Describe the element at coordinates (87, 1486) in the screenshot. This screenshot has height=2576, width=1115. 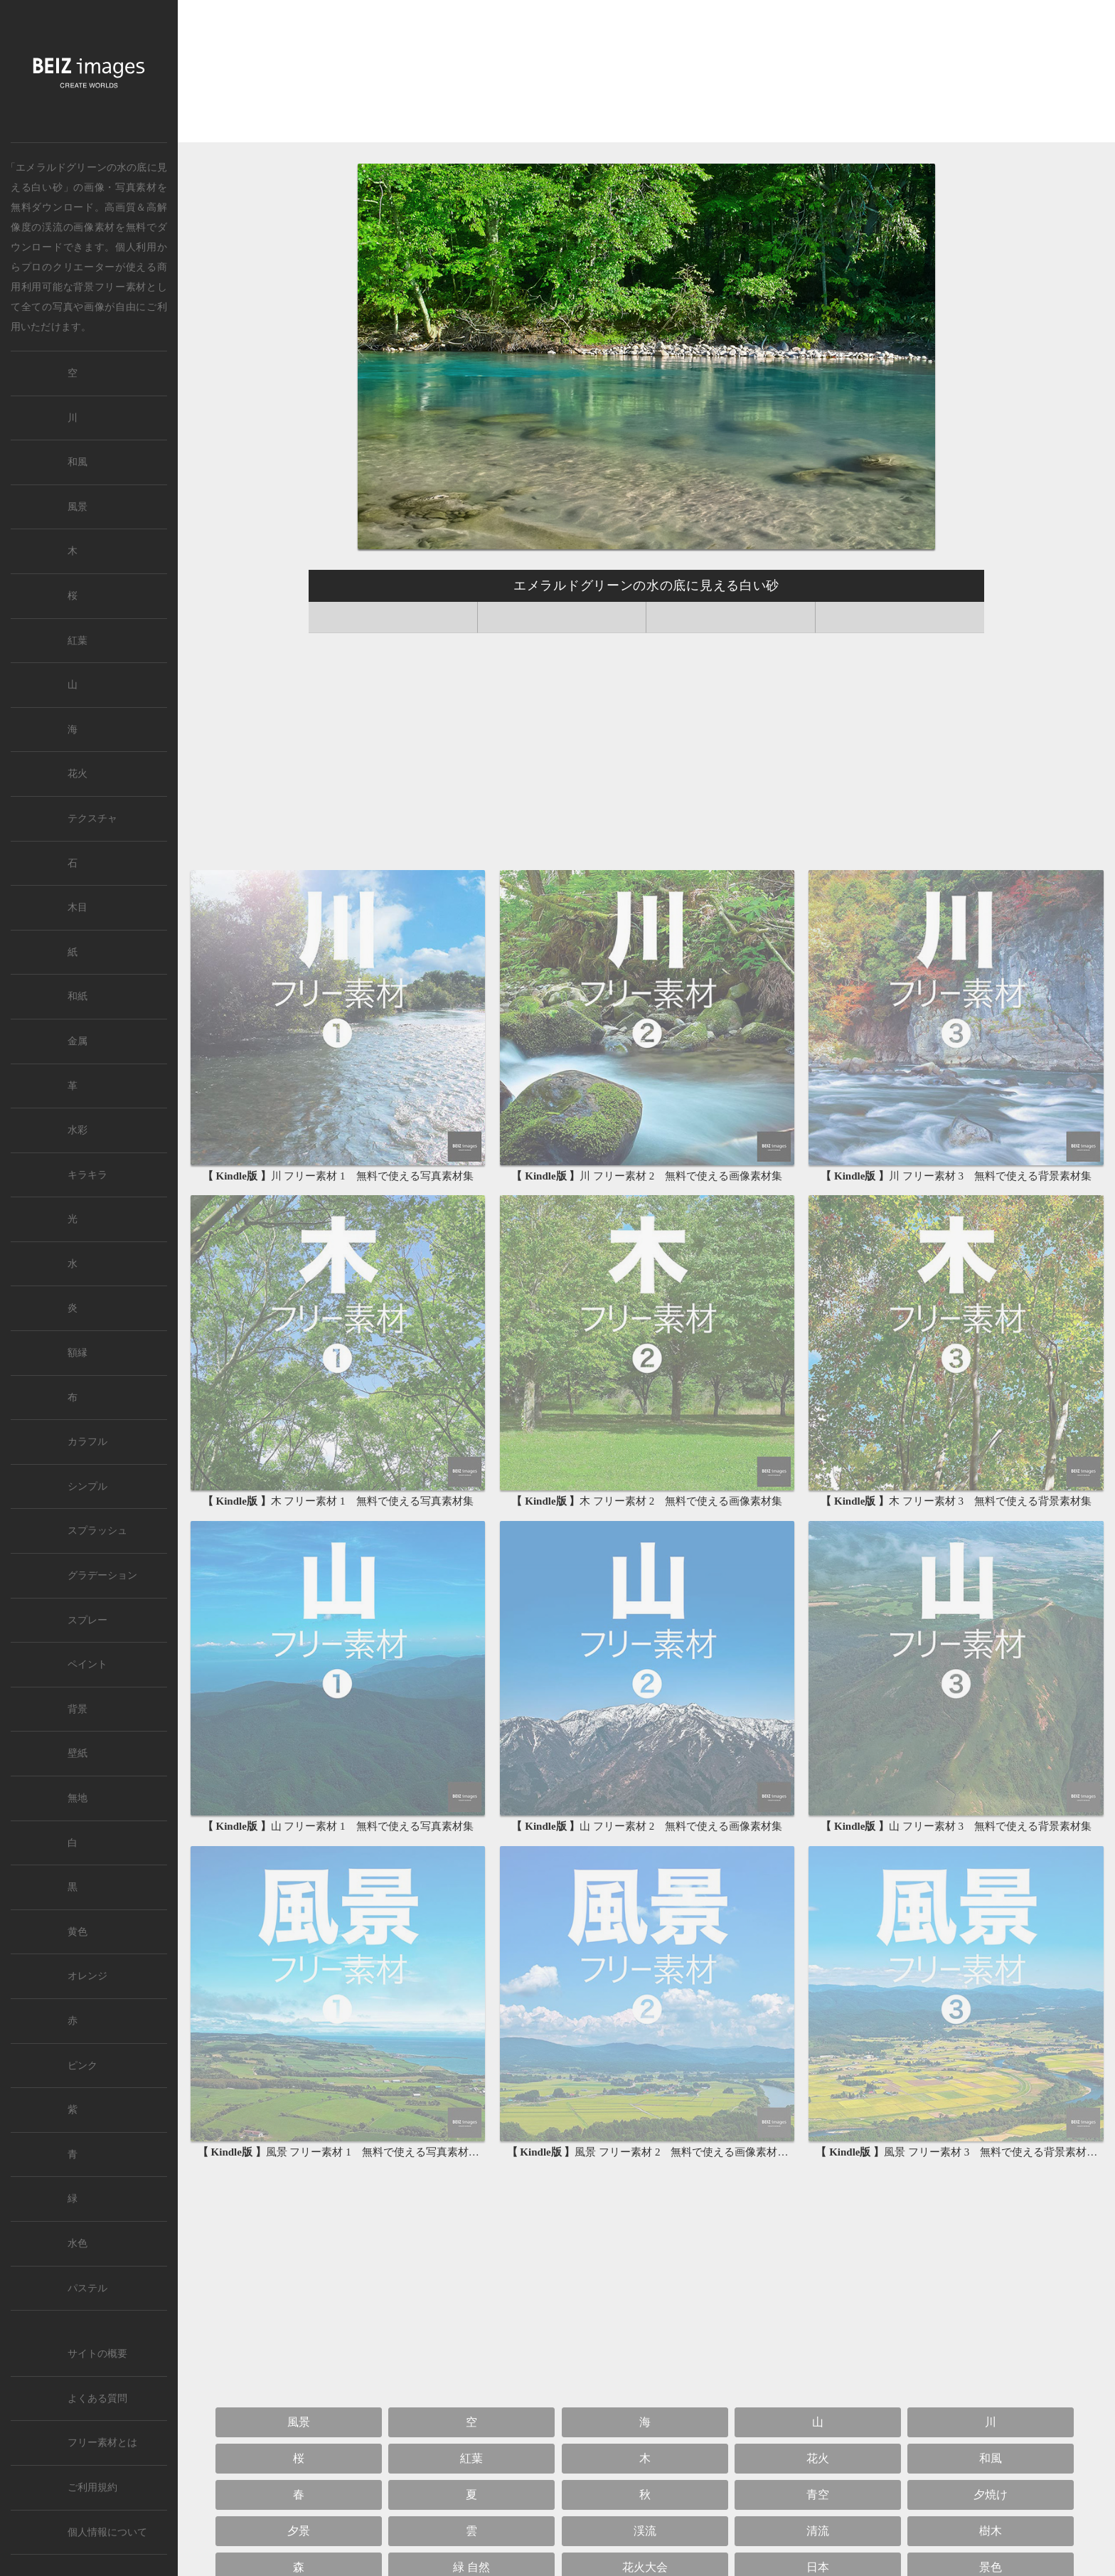
I see `シンプル` at that location.